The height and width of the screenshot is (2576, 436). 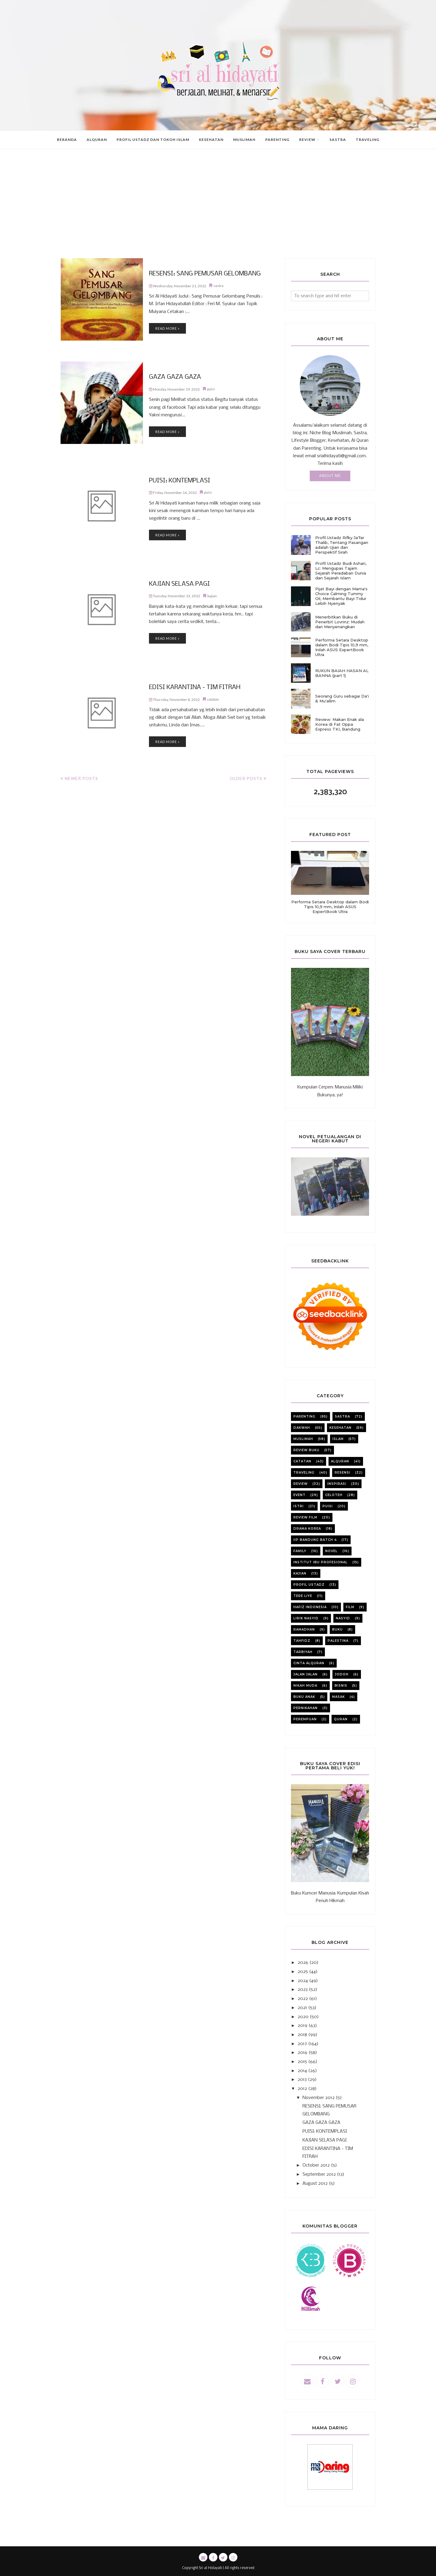 I want to click on profil ustadz, so click(x=309, y=1585).